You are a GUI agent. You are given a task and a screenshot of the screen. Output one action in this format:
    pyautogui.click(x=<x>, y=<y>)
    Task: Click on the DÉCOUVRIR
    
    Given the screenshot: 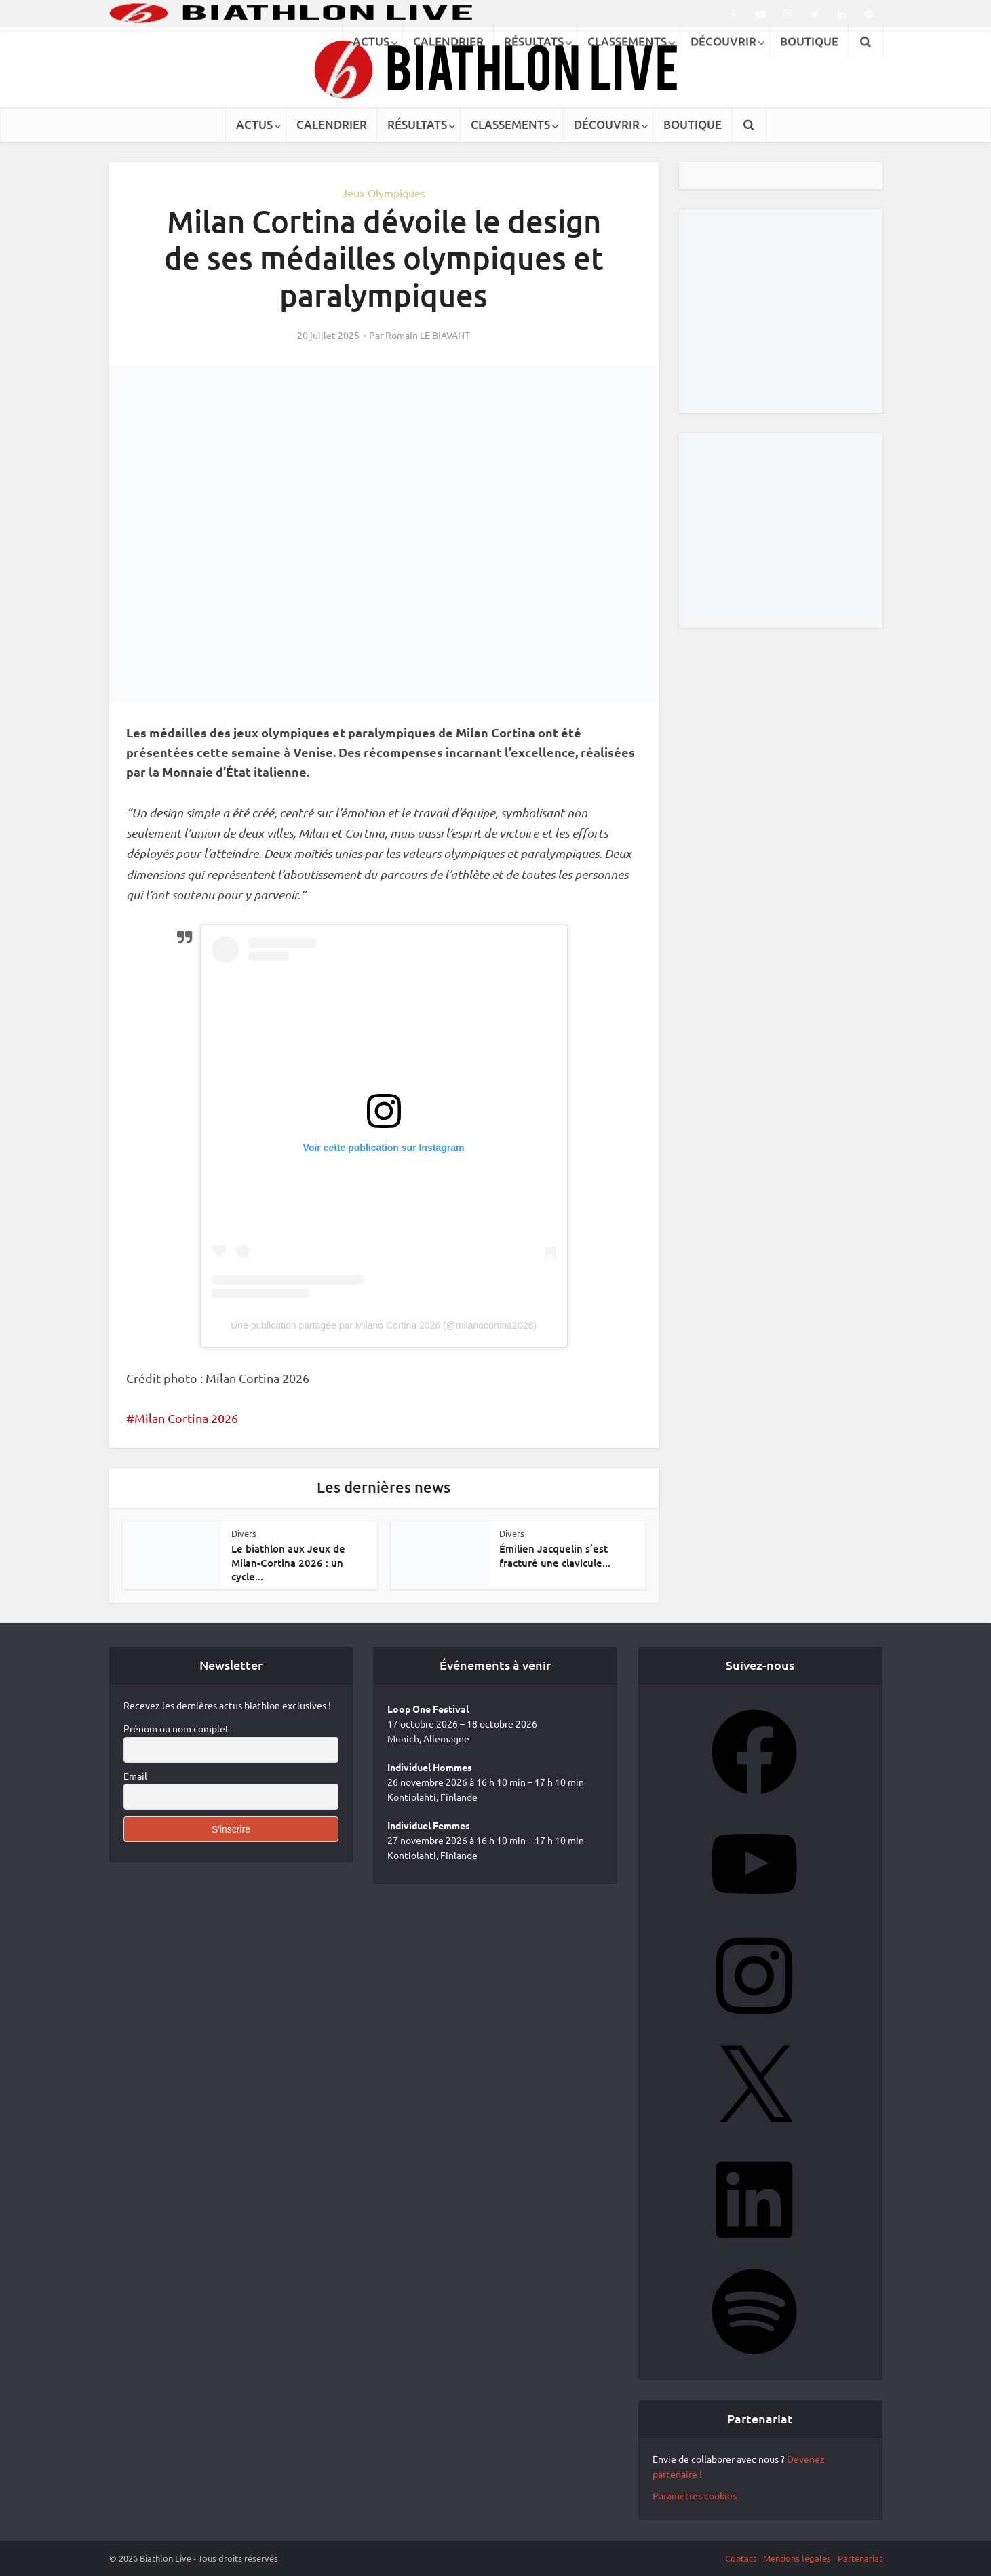 What is the action you would take?
    pyautogui.click(x=607, y=124)
    